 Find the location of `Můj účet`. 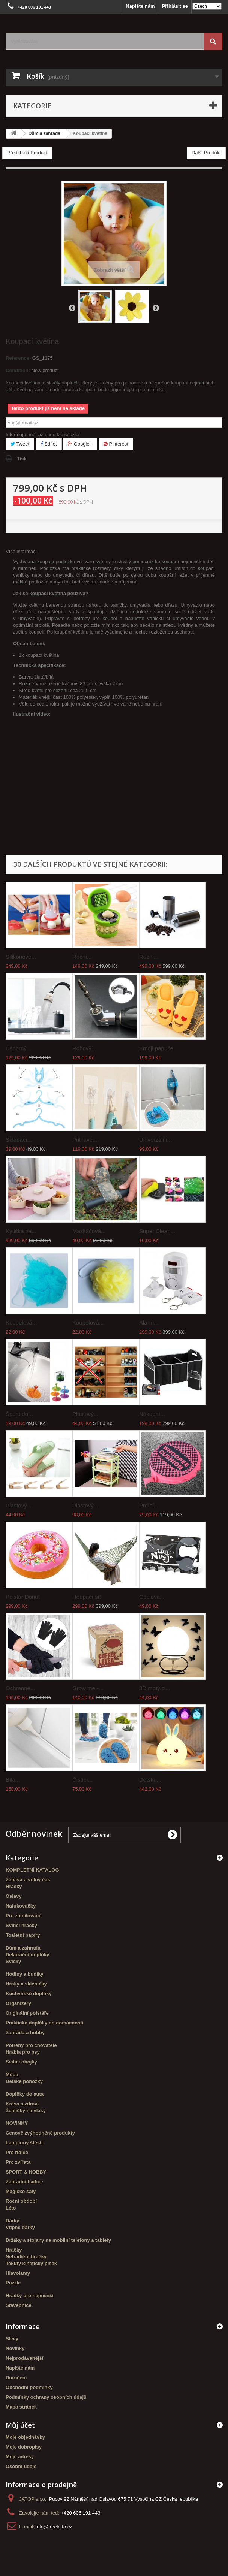

Můj účet is located at coordinates (20, 2425).